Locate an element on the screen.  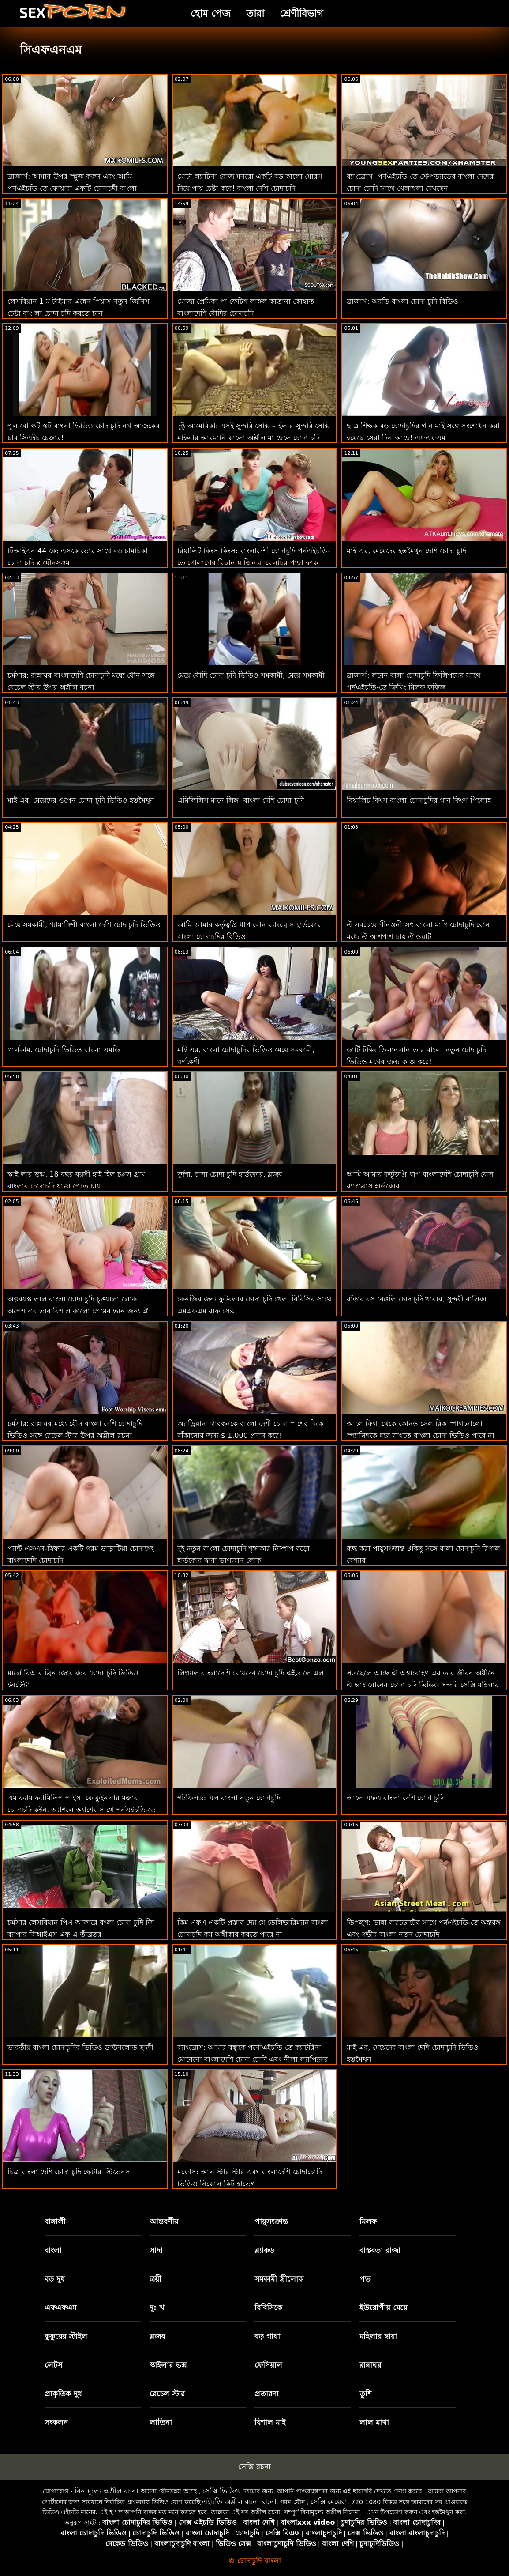
সেক্সি মেয়েরা is located at coordinates (329, 2501).